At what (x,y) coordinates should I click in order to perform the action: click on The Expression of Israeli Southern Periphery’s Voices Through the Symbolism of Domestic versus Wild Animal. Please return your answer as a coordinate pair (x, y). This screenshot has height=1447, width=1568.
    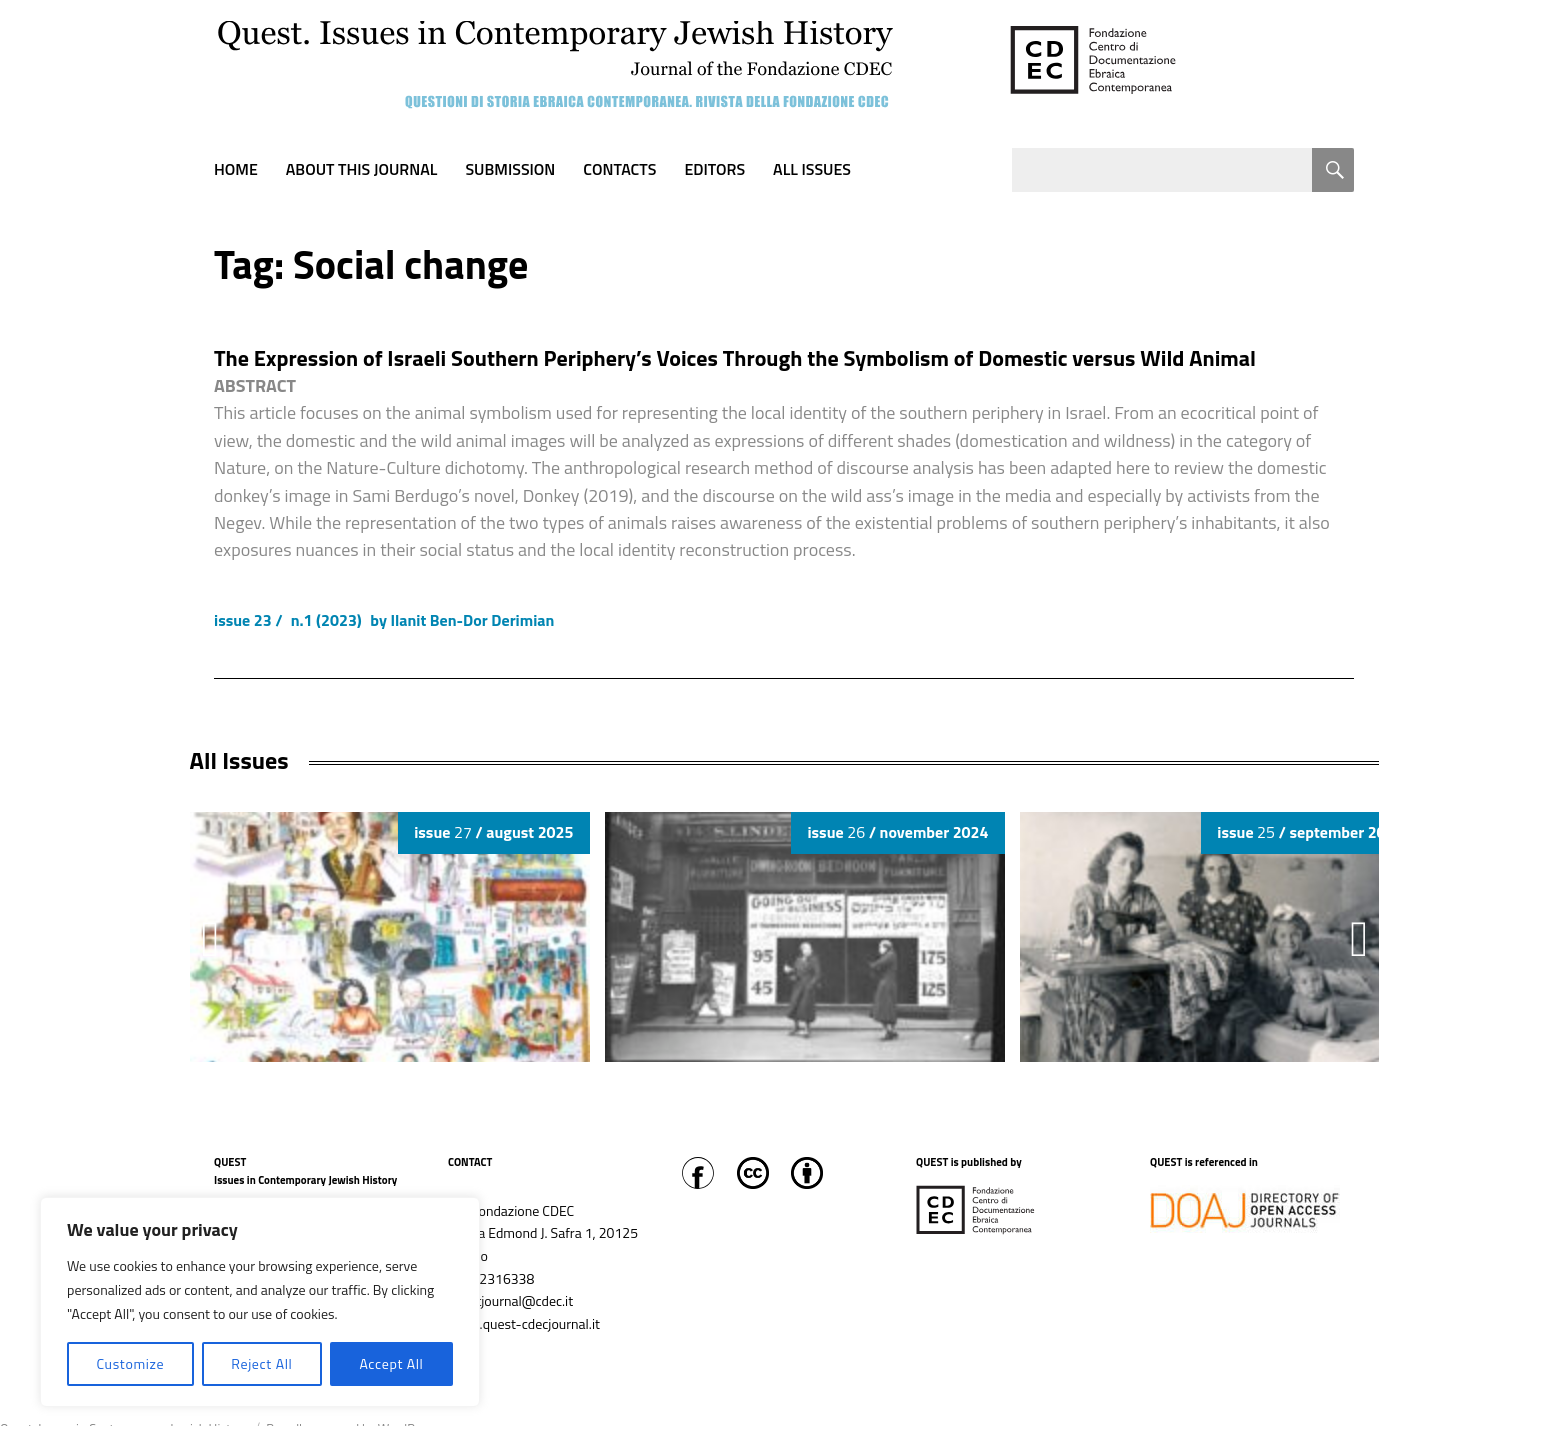
    Looking at the image, I should click on (735, 358).